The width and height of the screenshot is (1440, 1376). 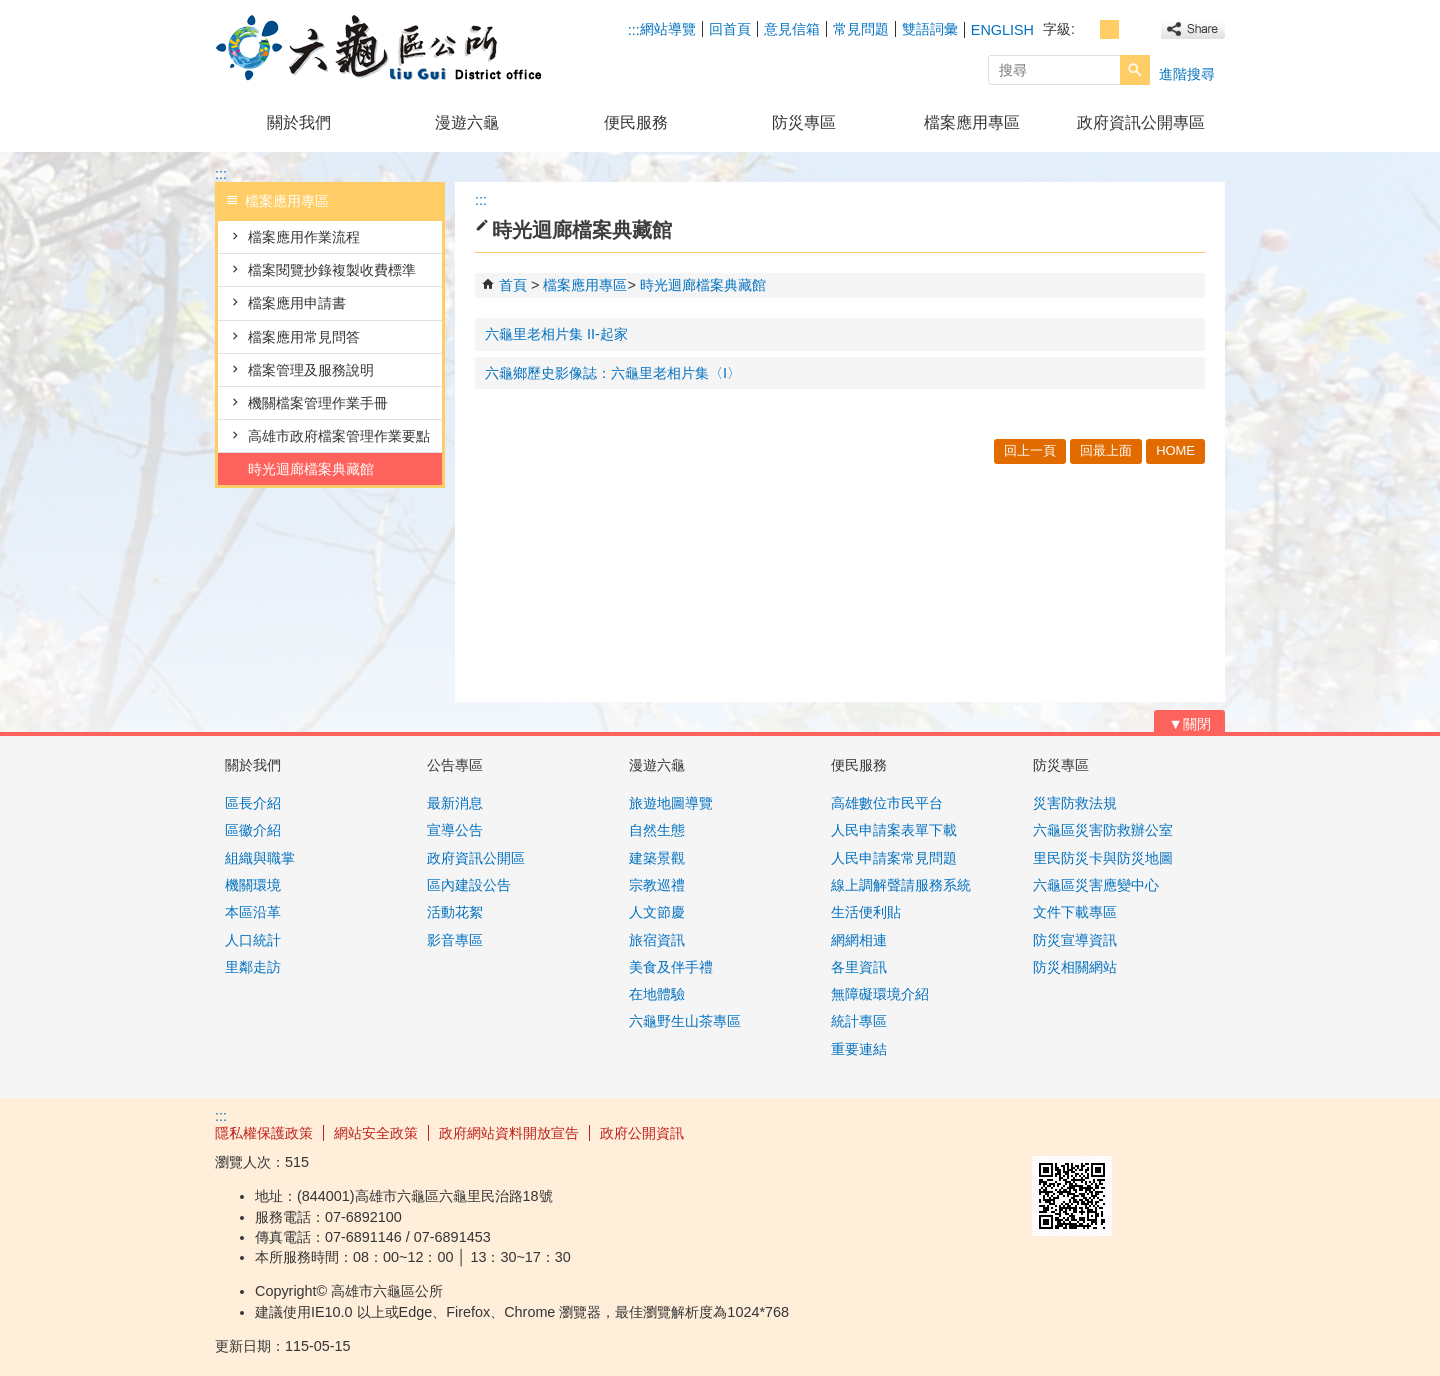 I want to click on 防災宣導資訊, so click(x=1075, y=940).